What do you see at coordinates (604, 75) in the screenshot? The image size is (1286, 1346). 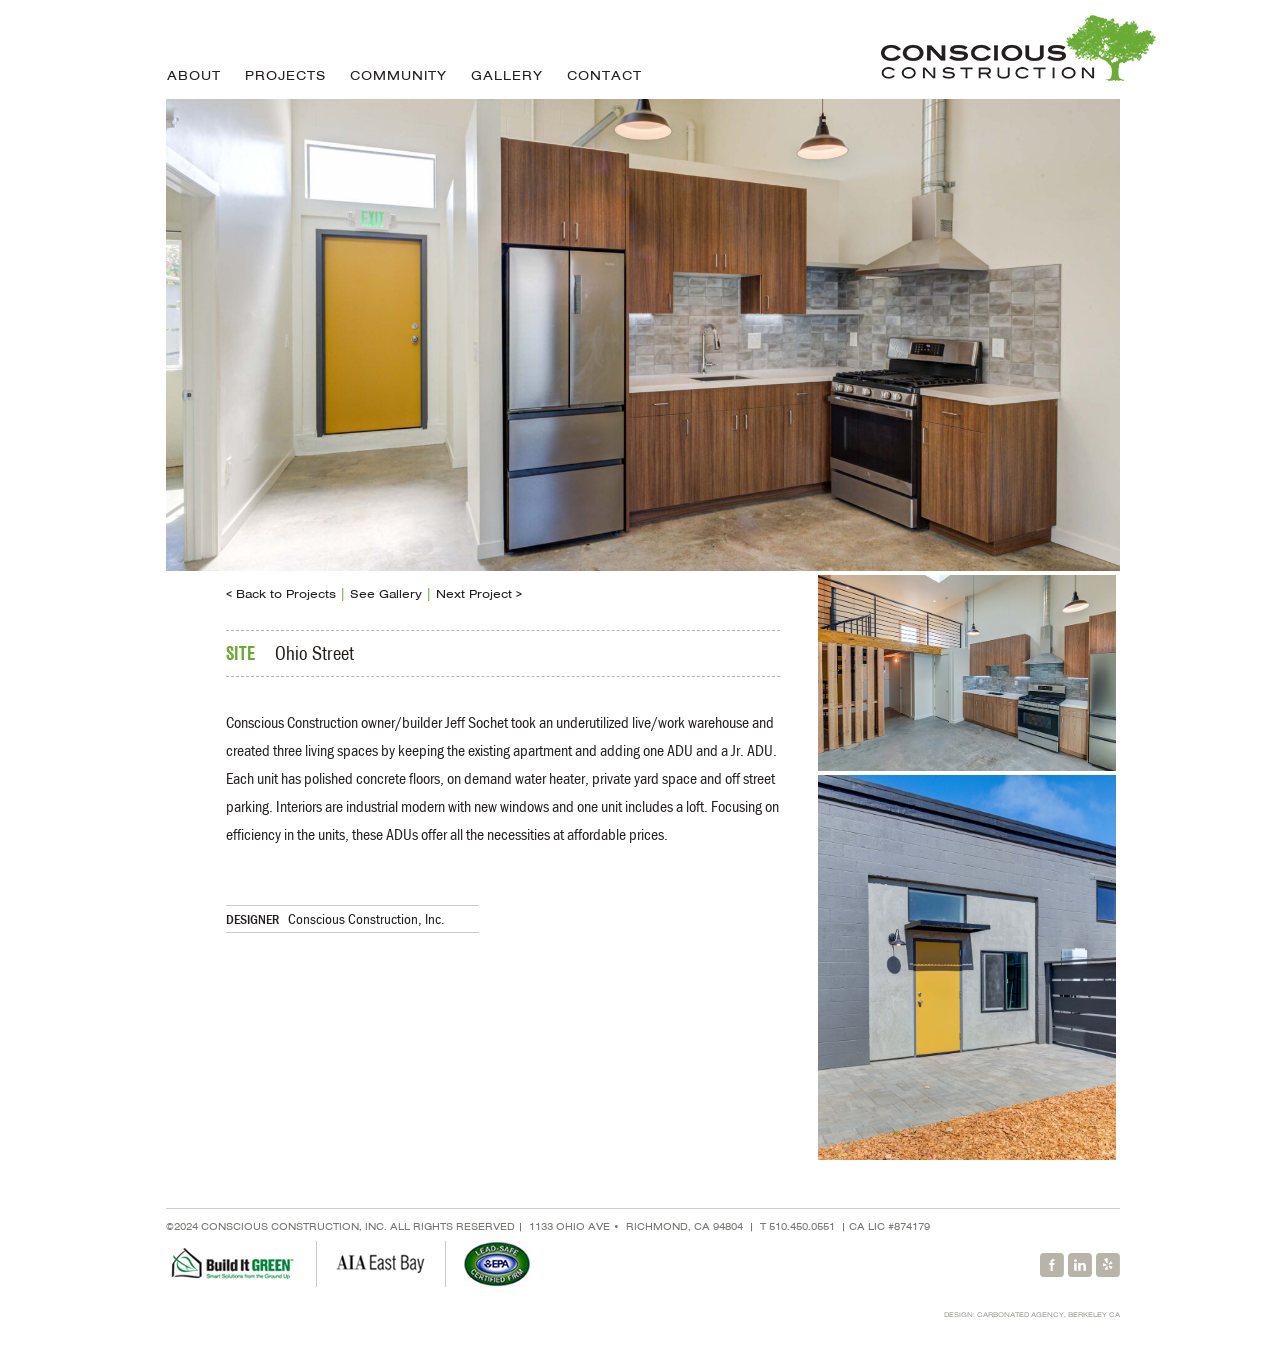 I see `Contact` at bounding box center [604, 75].